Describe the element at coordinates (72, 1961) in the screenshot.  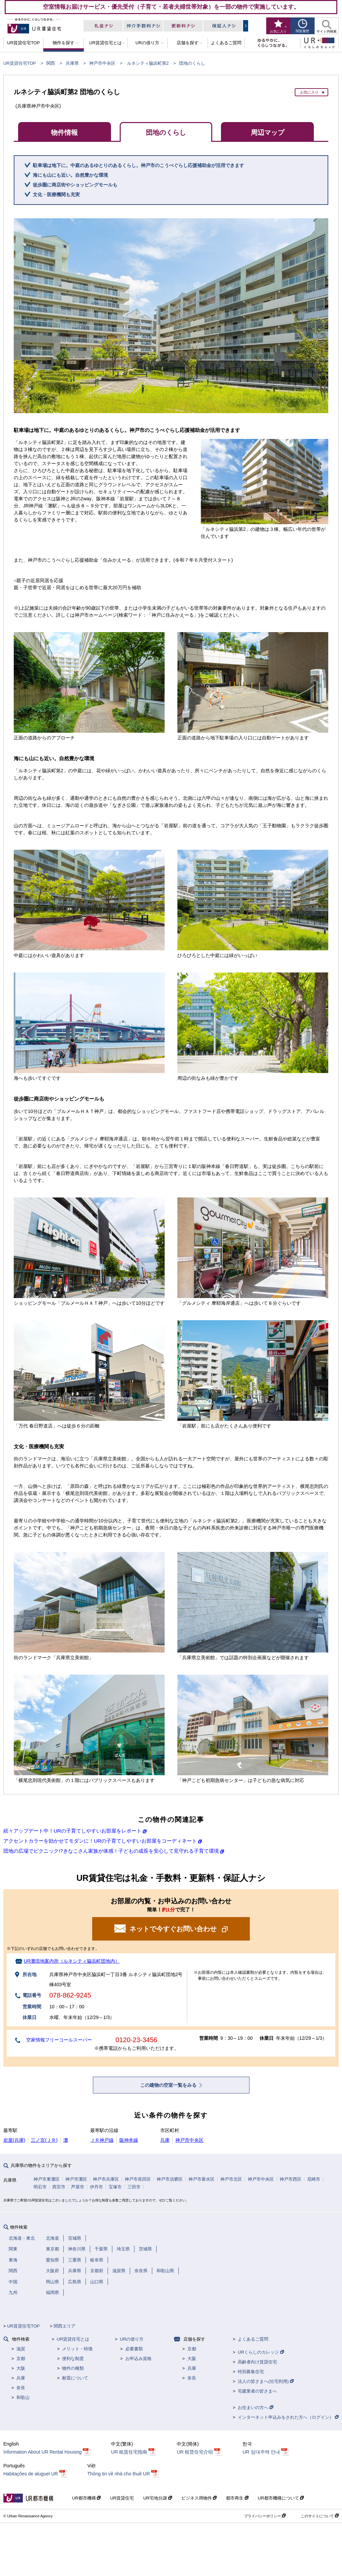
I see `UR灘現地案内所（ルネシティ脇浜町団地内）` at that location.